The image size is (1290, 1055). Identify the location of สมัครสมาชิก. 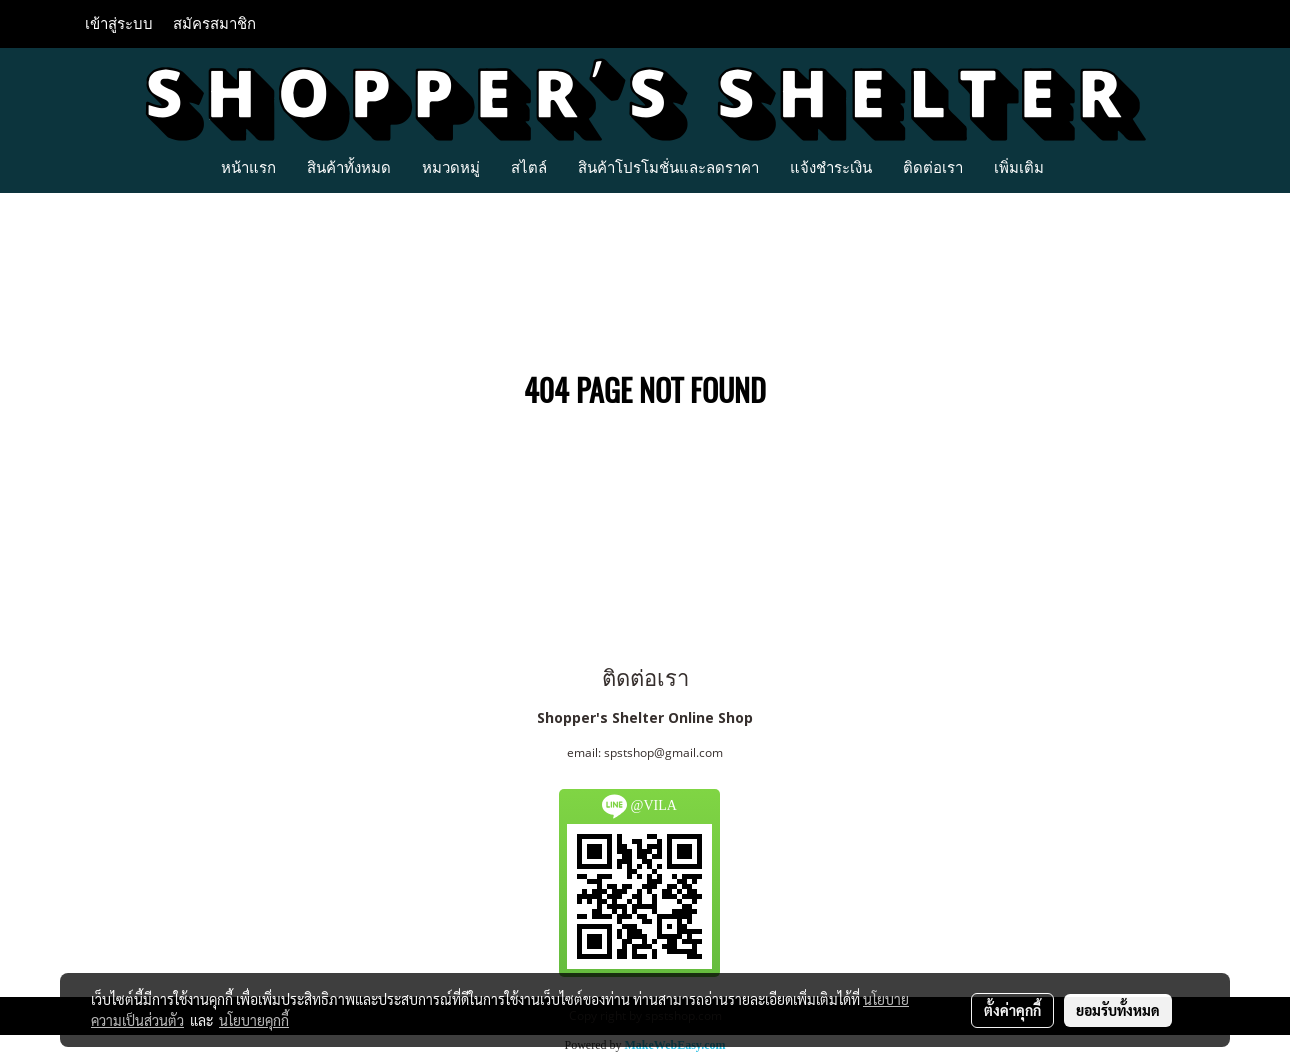
(214, 24).